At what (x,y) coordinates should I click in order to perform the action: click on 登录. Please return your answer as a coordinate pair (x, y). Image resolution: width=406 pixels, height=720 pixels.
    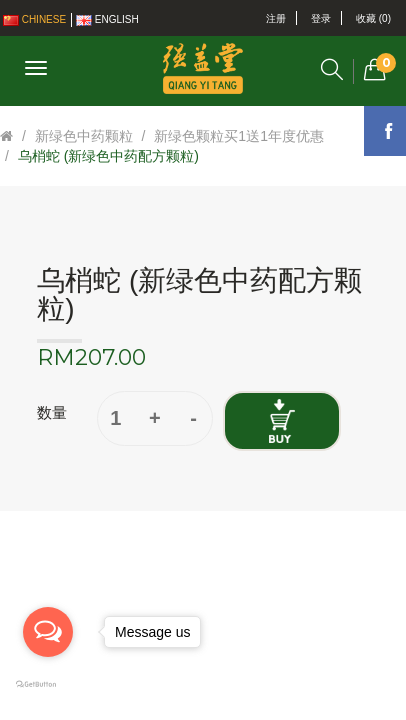
    Looking at the image, I should click on (321, 18).